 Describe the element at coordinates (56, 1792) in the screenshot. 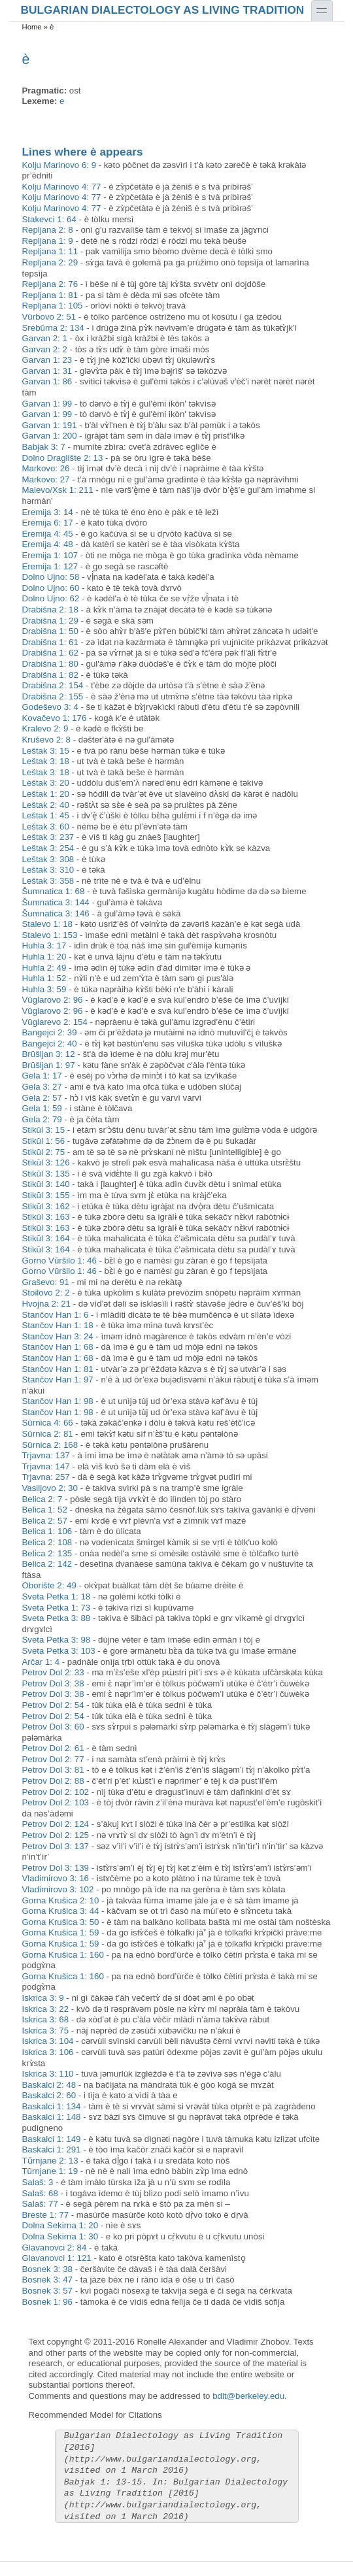

I see `Petrov Dol 2: 102` at that location.